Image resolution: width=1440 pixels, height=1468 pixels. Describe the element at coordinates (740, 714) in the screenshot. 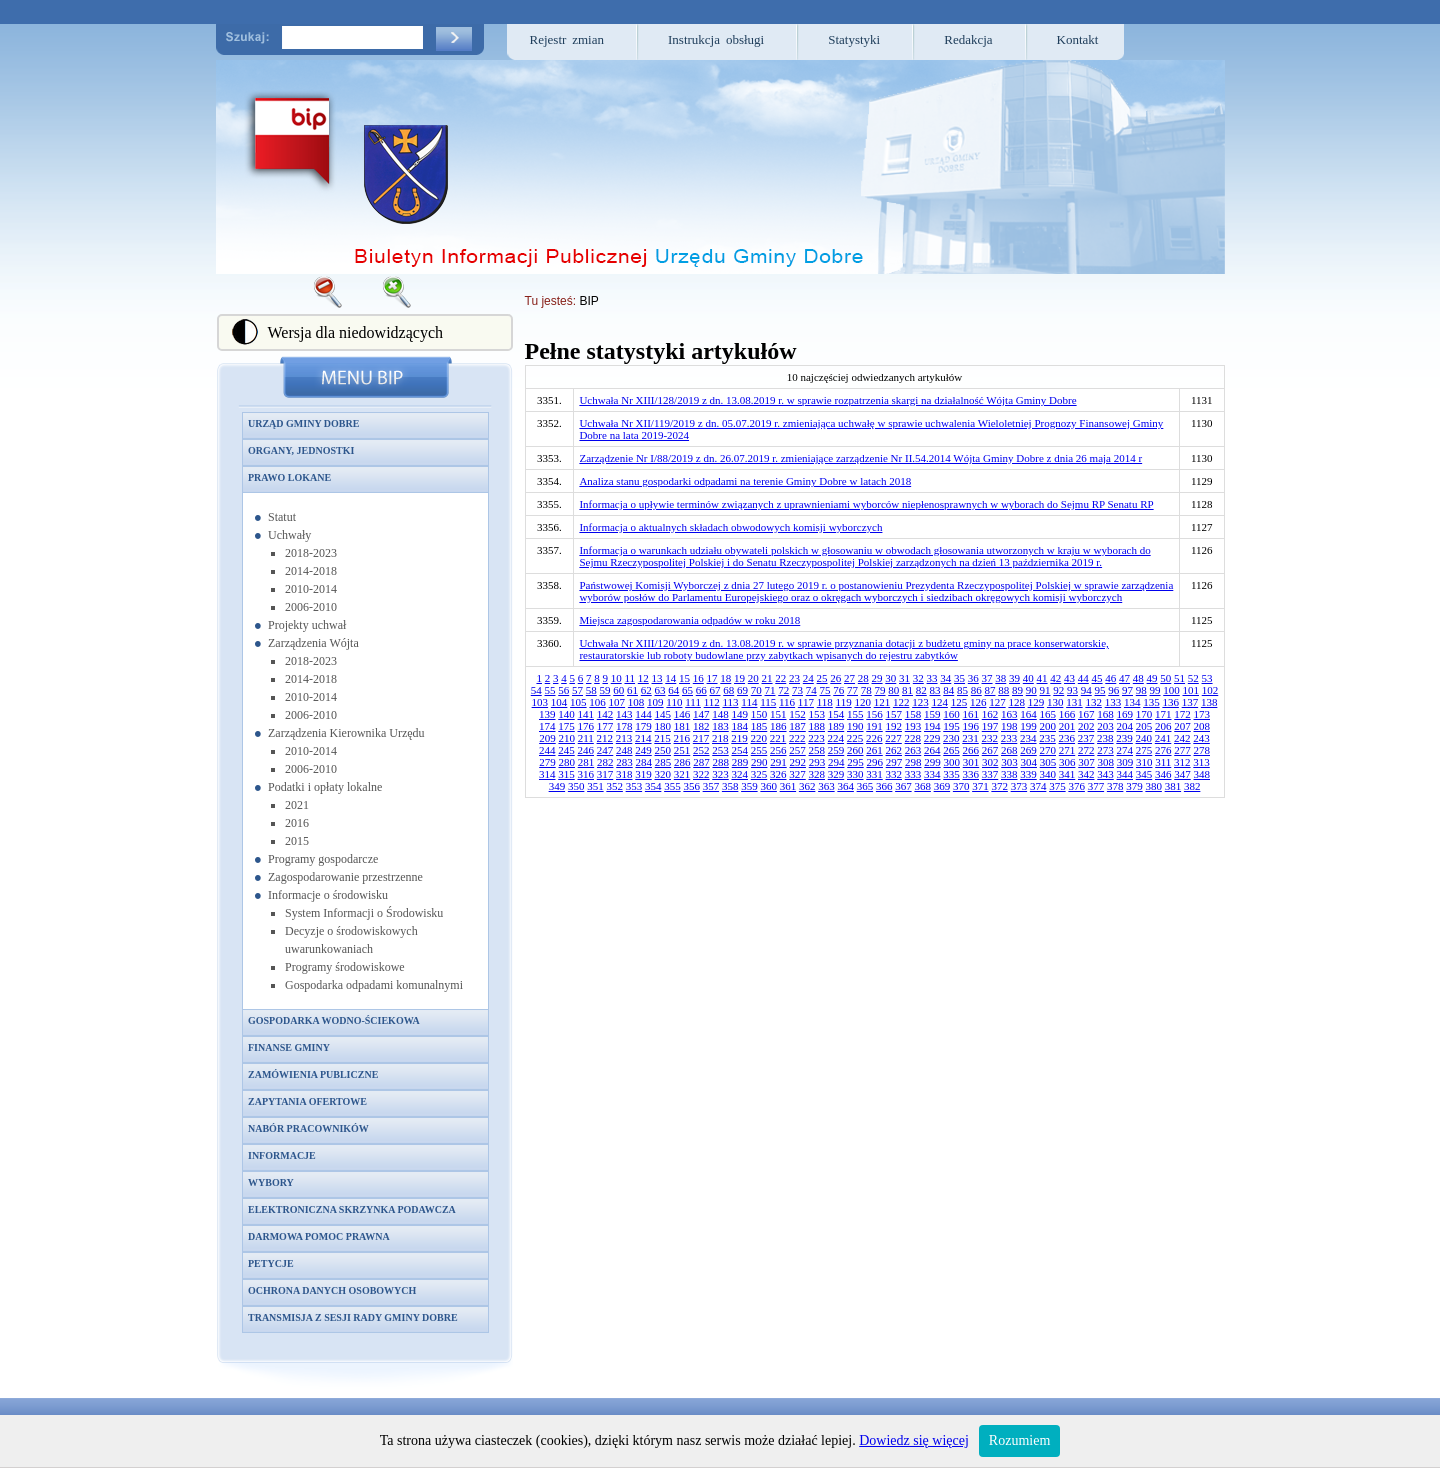

I see `149` at that location.